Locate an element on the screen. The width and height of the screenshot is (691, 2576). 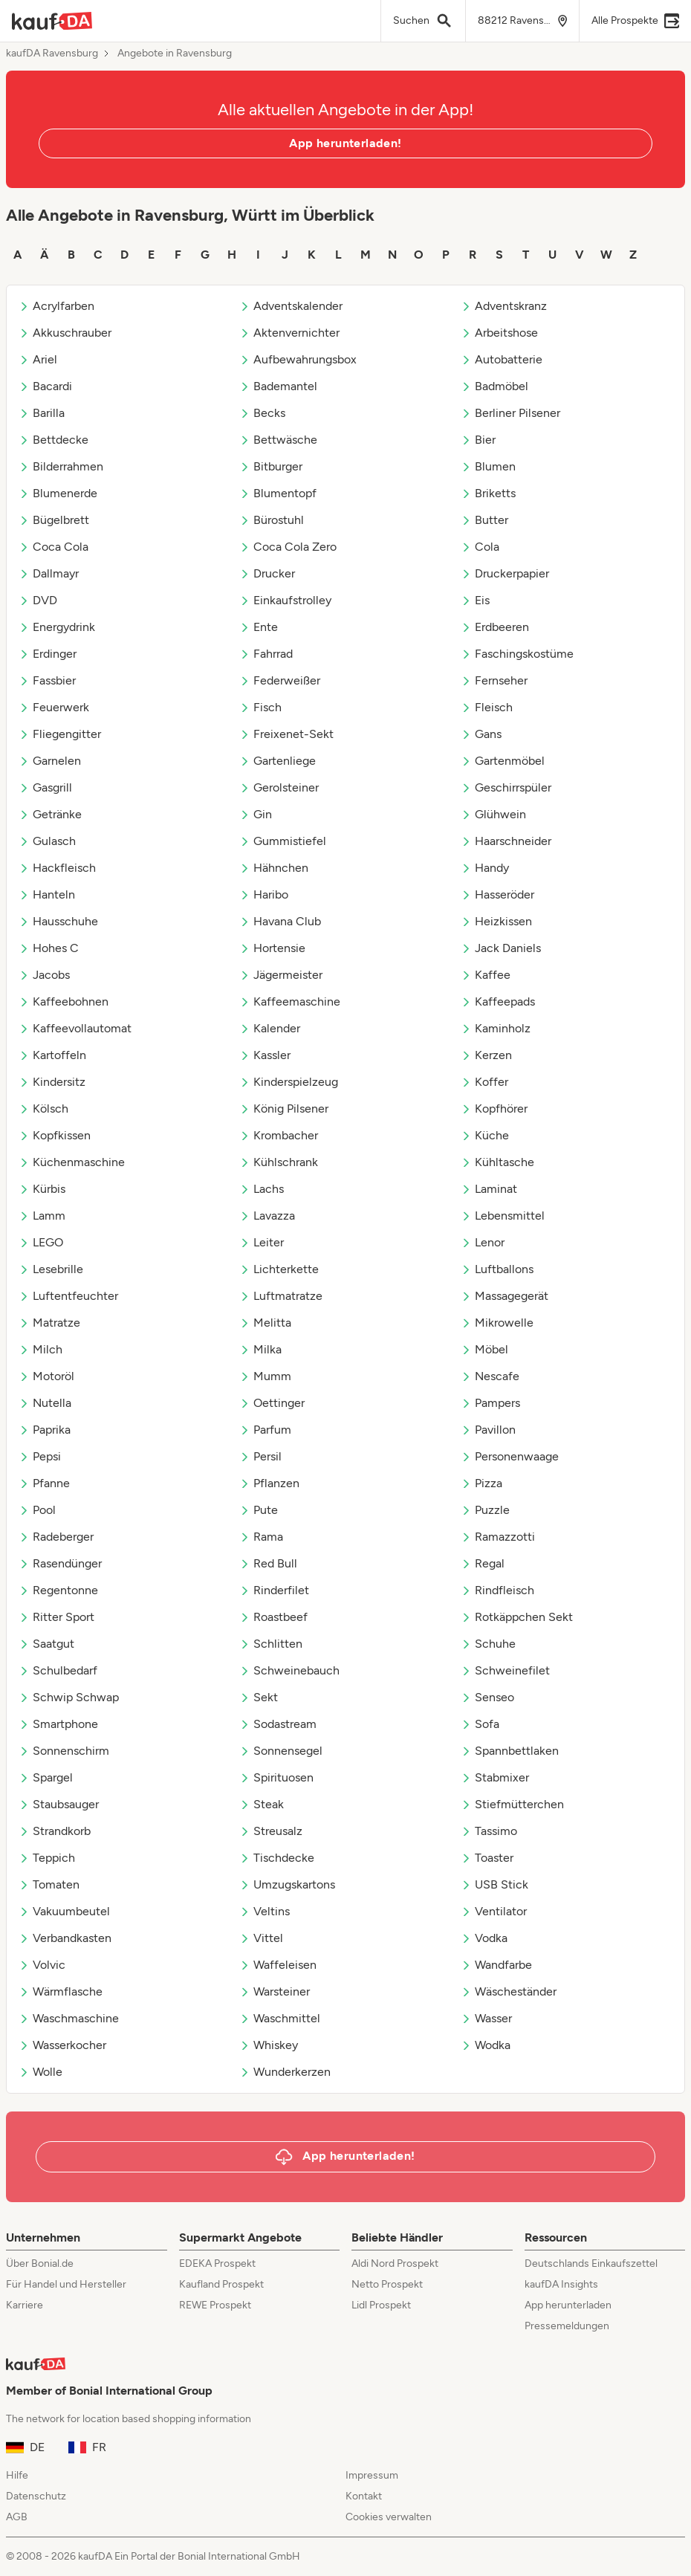
Personenwaage is located at coordinates (510, 1456).